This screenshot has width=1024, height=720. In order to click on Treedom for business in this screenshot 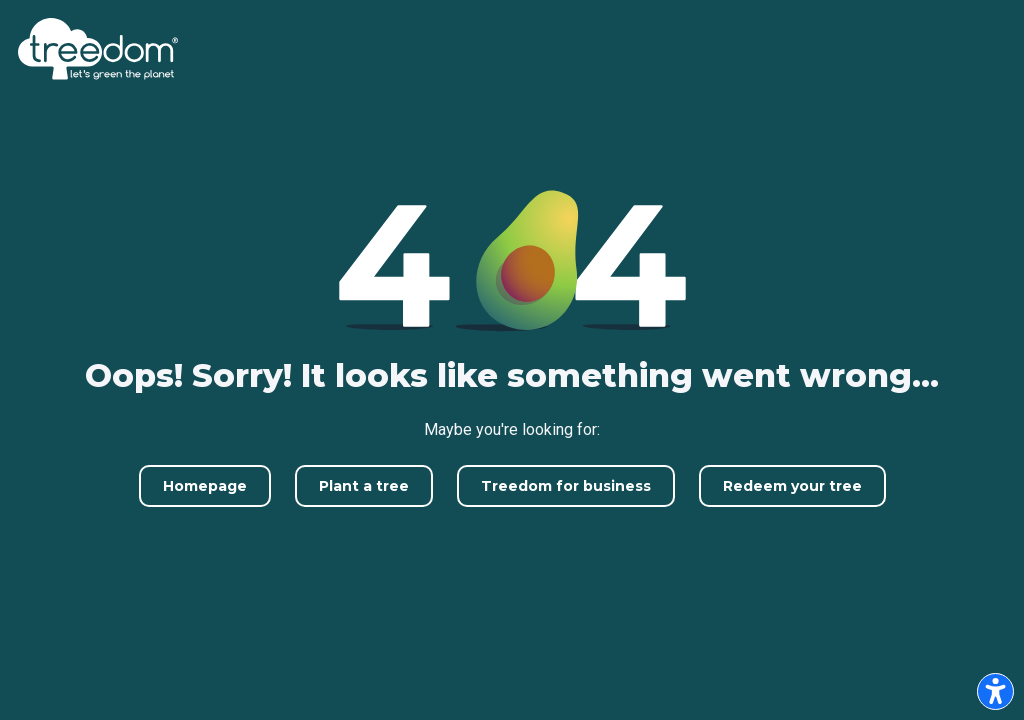, I will do `click(566, 486)`.